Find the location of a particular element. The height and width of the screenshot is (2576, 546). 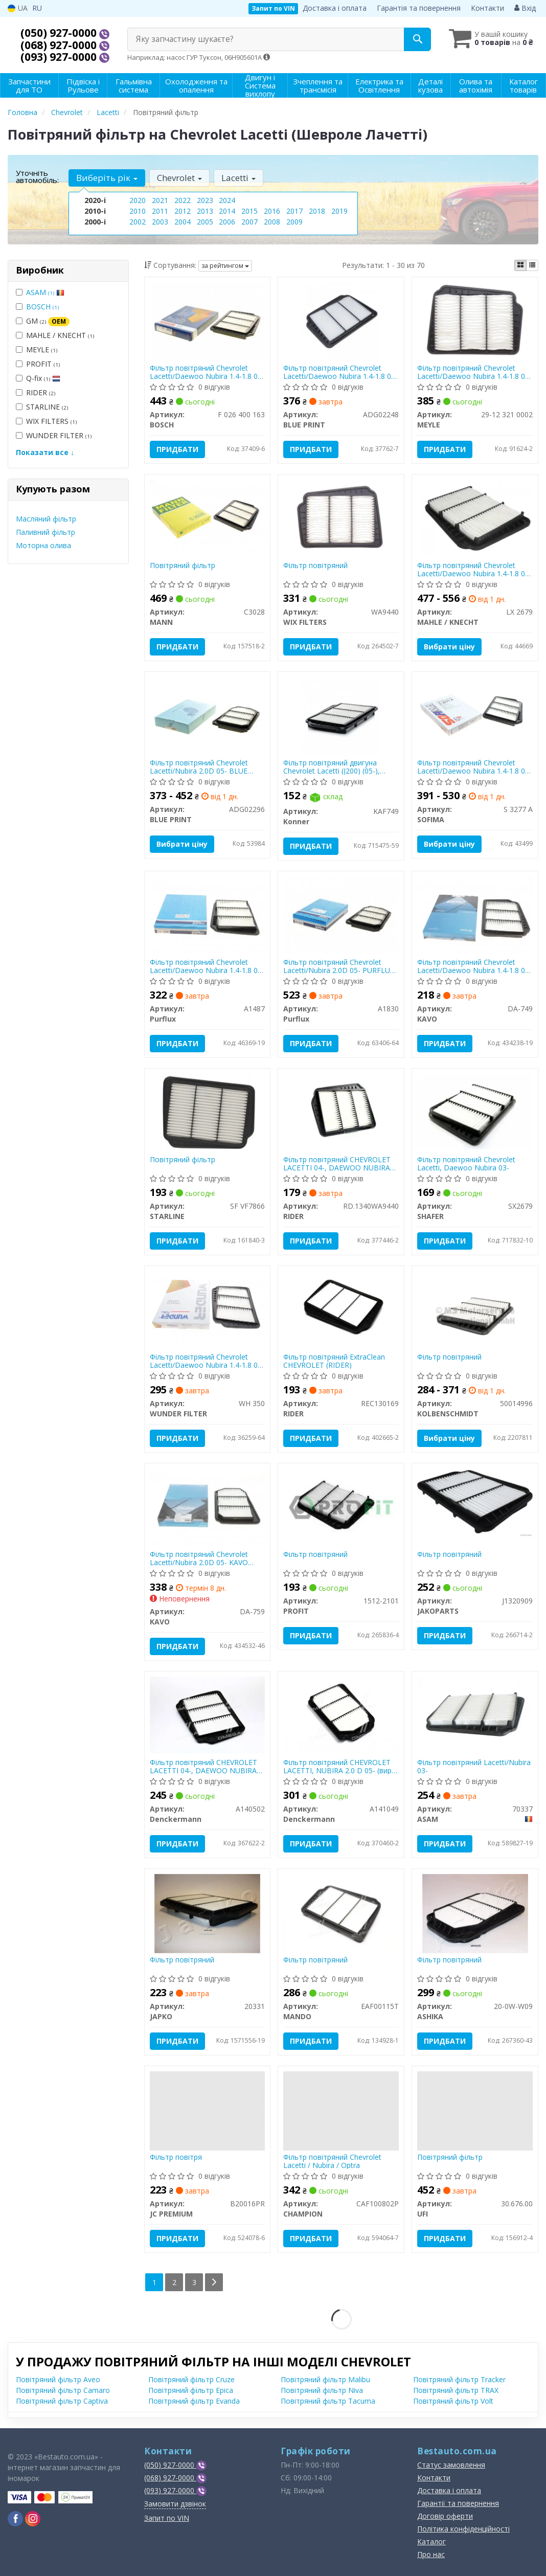

Фільтр повітряний is located at coordinates (315, 565).